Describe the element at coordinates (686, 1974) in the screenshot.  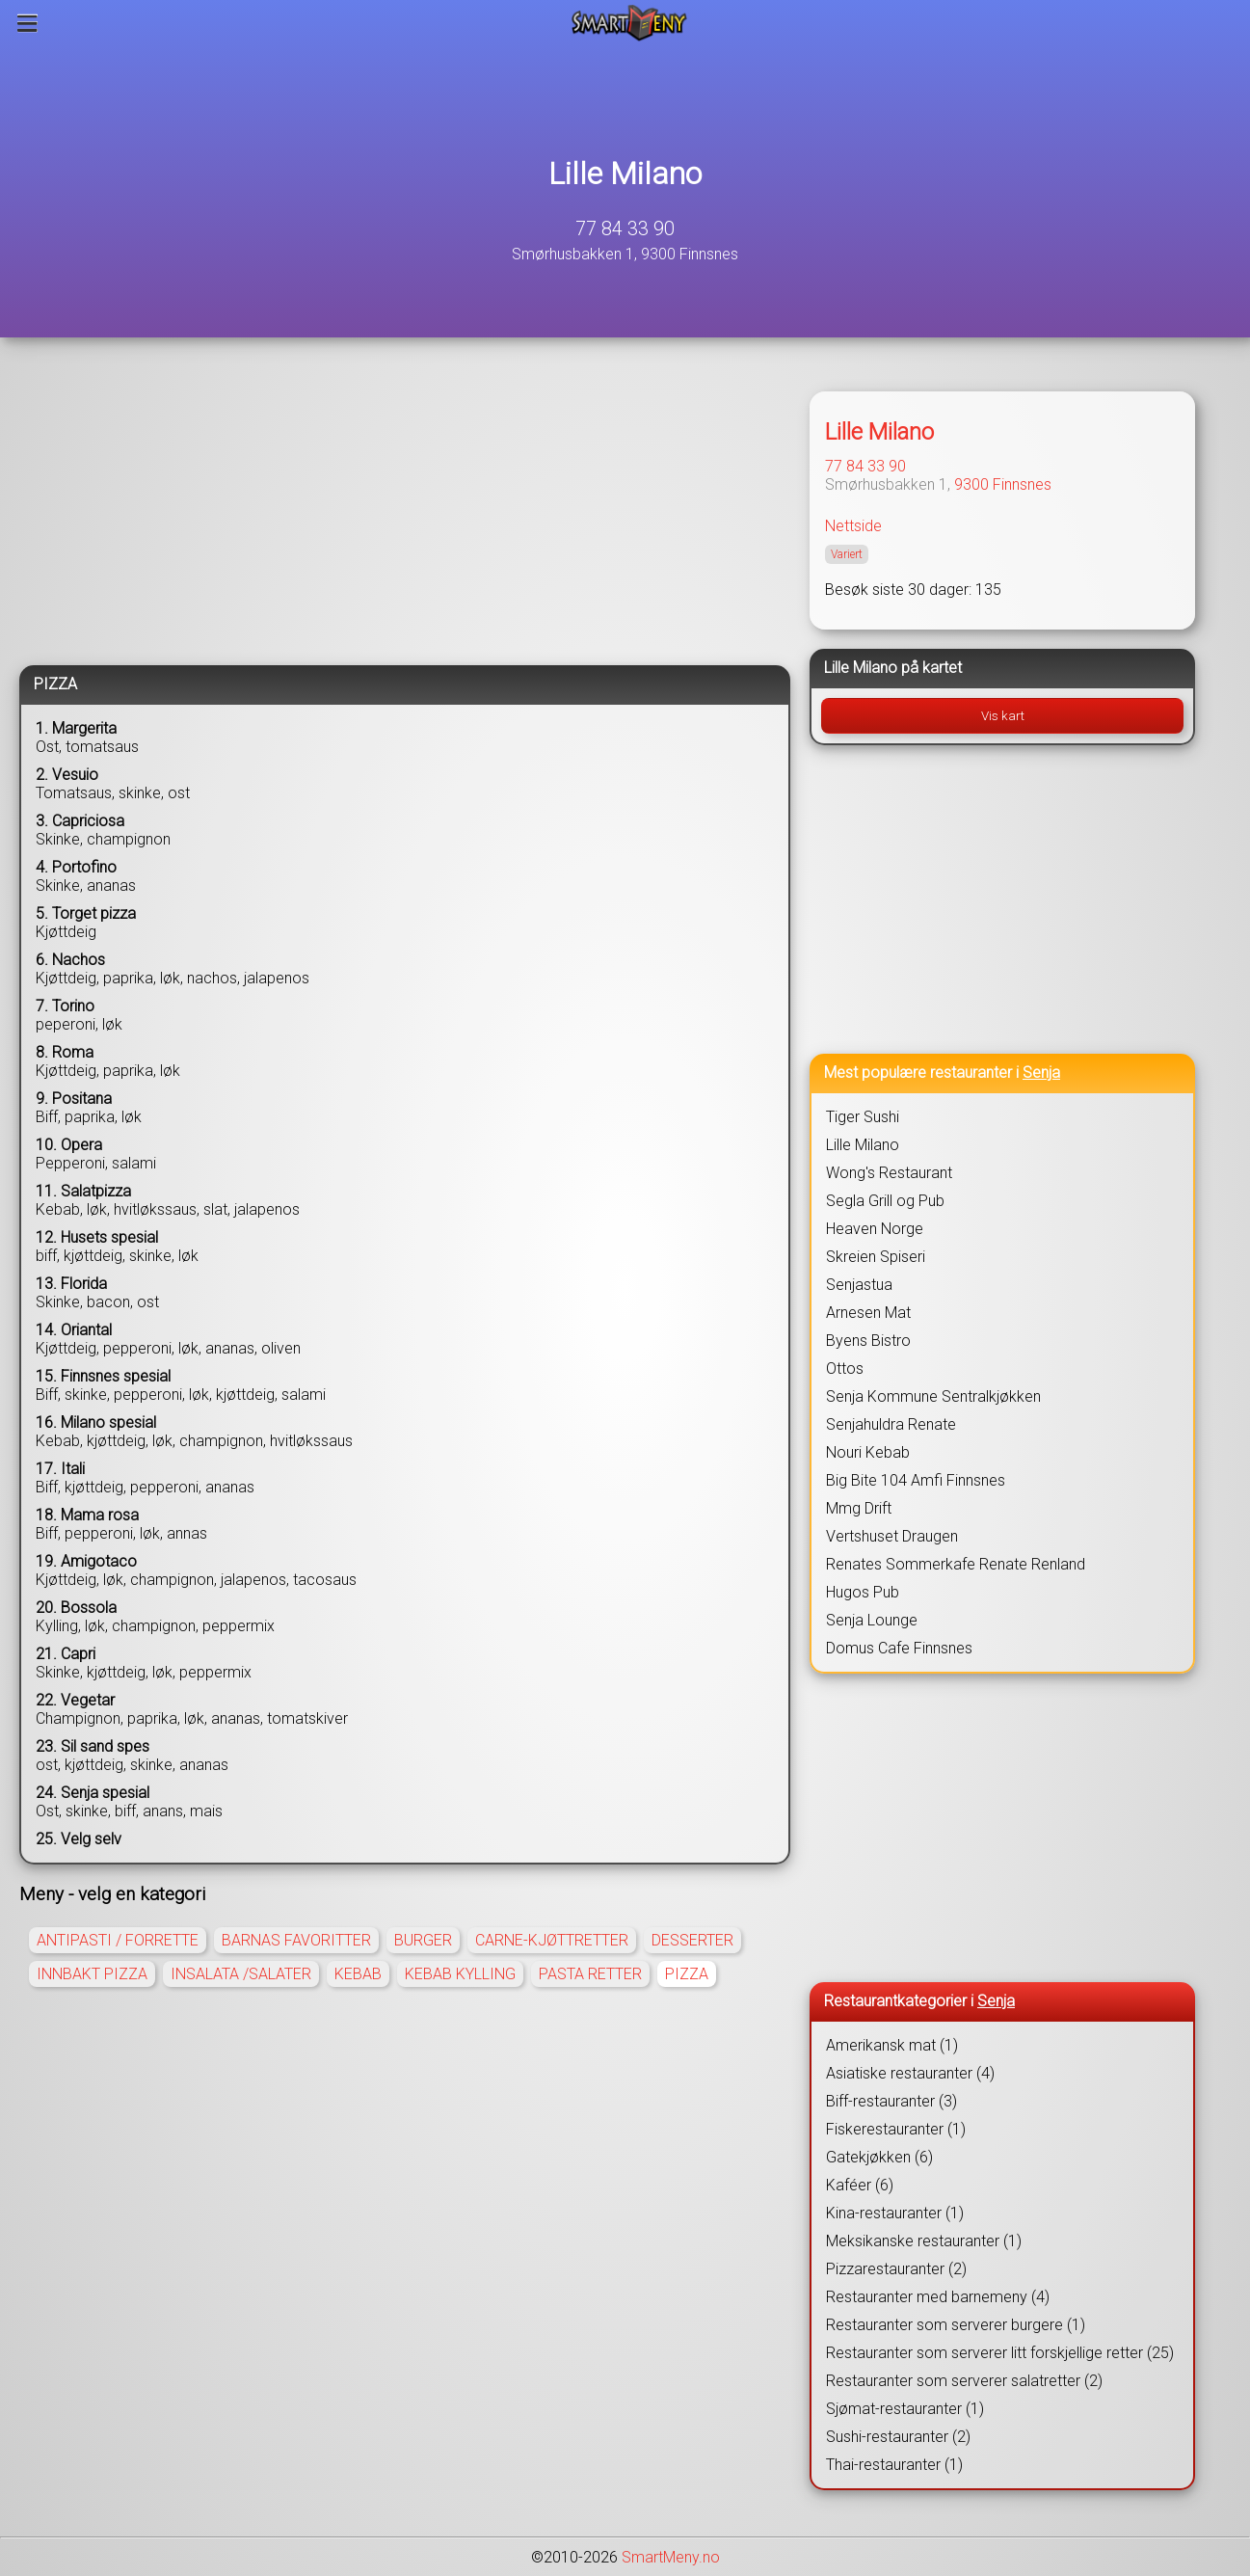
I see `PIZZA` at that location.